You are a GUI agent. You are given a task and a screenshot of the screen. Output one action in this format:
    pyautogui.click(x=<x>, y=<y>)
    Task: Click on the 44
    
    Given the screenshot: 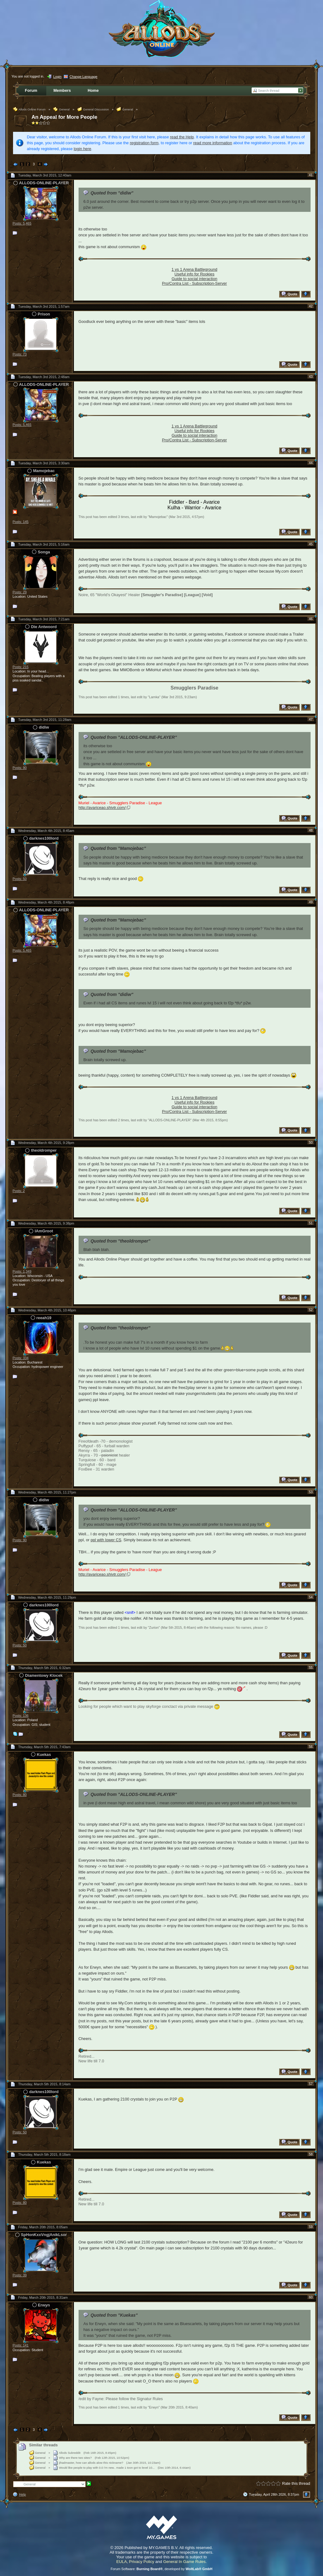 What is the action you would take?
    pyautogui.click(x=310, y=463)
    